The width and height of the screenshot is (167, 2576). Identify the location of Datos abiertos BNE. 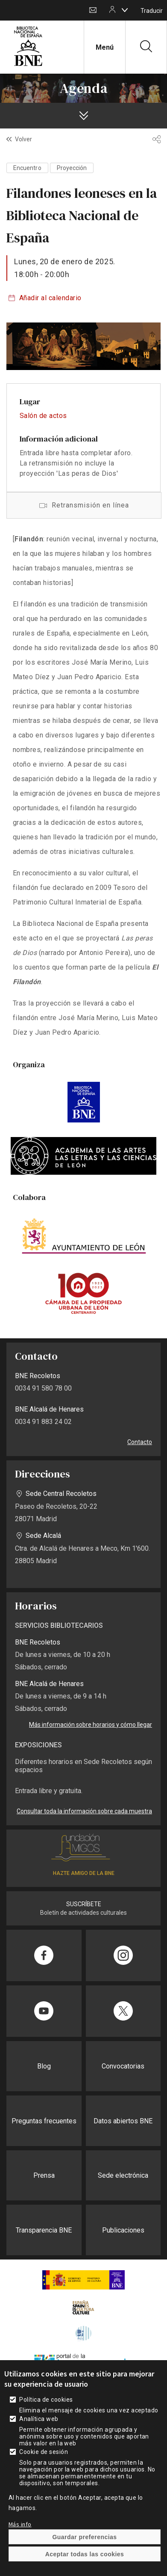
(123, 2121).